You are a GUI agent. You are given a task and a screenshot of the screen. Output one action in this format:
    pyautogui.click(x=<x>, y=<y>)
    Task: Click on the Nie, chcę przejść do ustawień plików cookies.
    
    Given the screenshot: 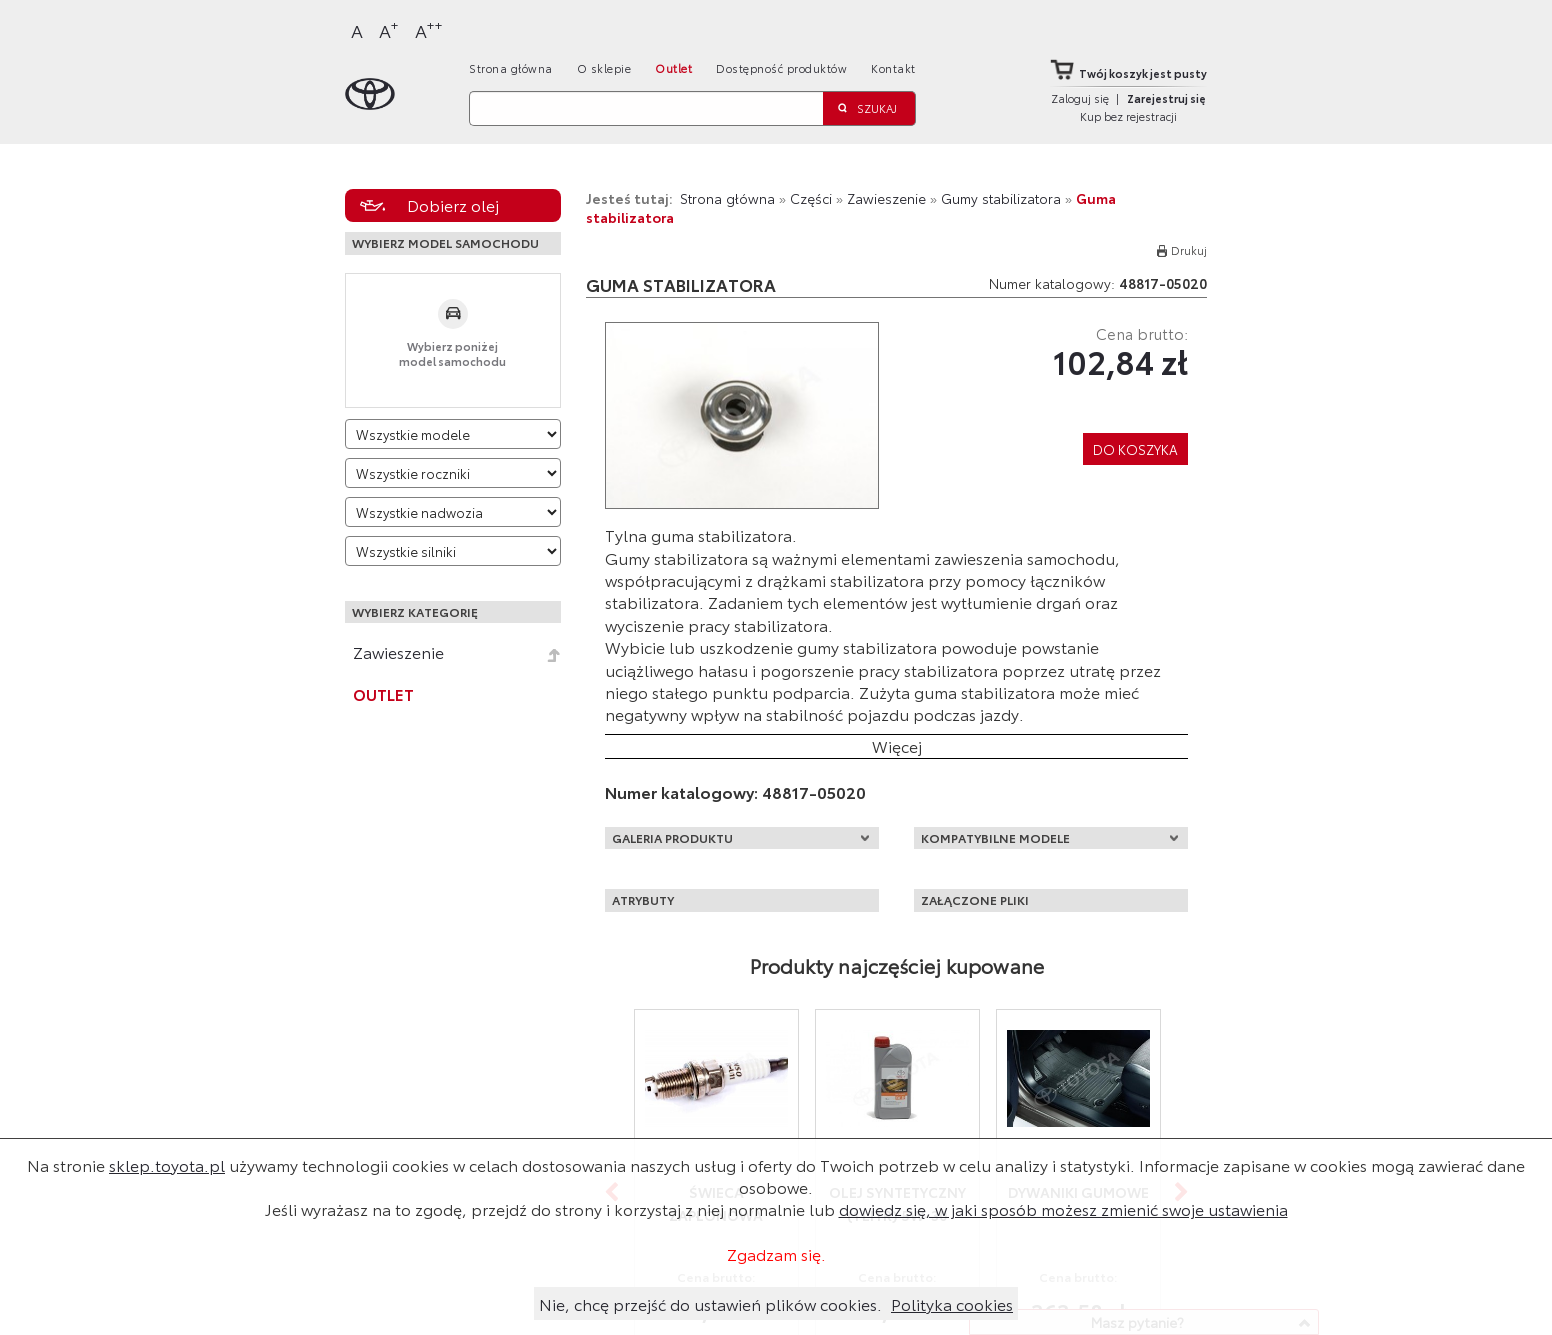 What is the action you would take?
    pyautogui.click(x=710, y=1303)
    